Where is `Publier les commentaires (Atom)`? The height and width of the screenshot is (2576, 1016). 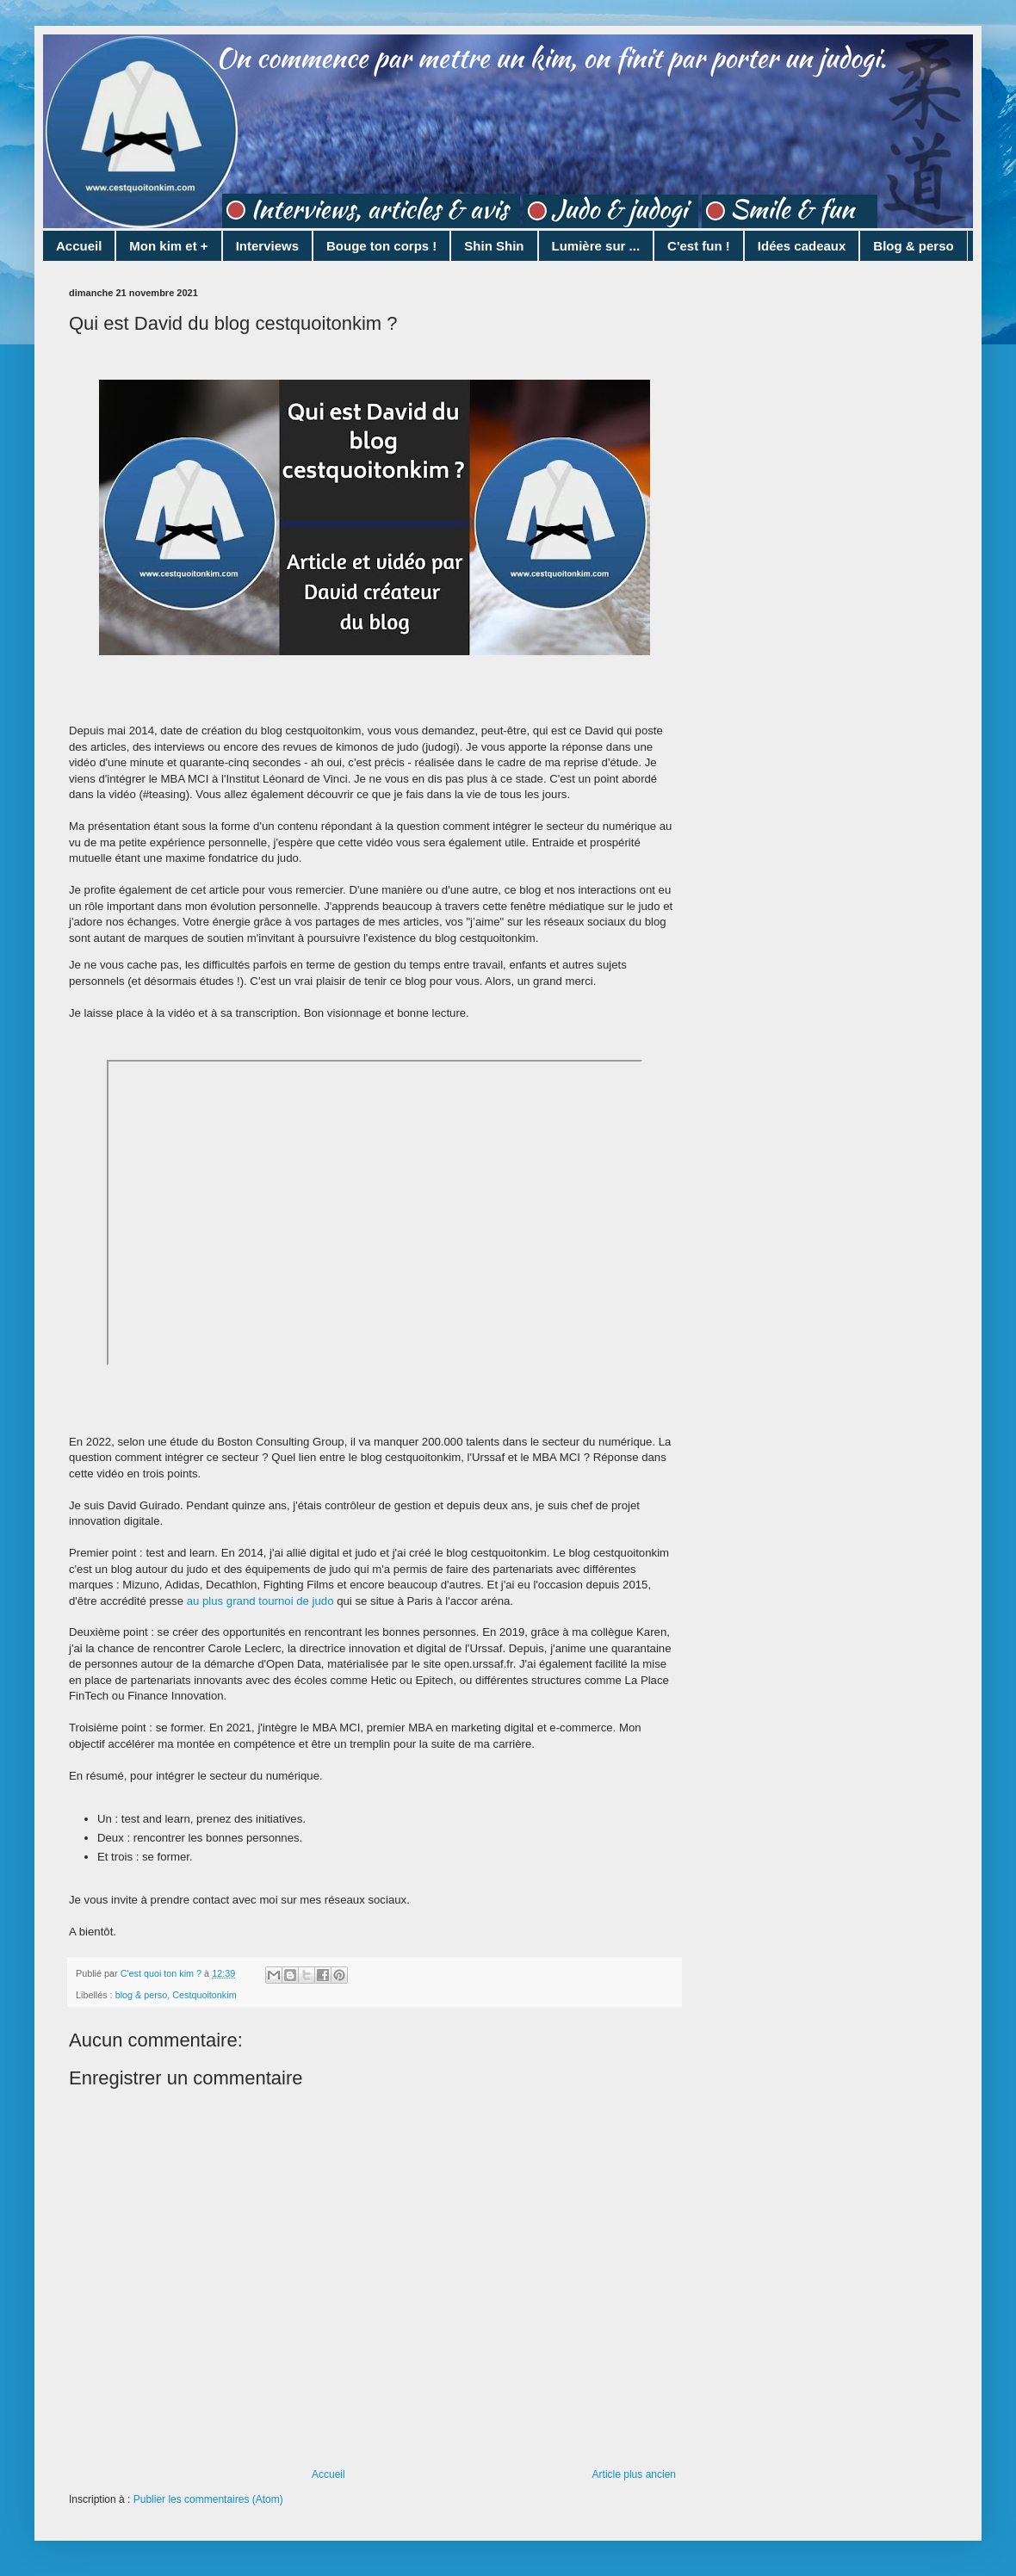
Publier les commentaires (Atom) is located at coordinates (208, 2499).